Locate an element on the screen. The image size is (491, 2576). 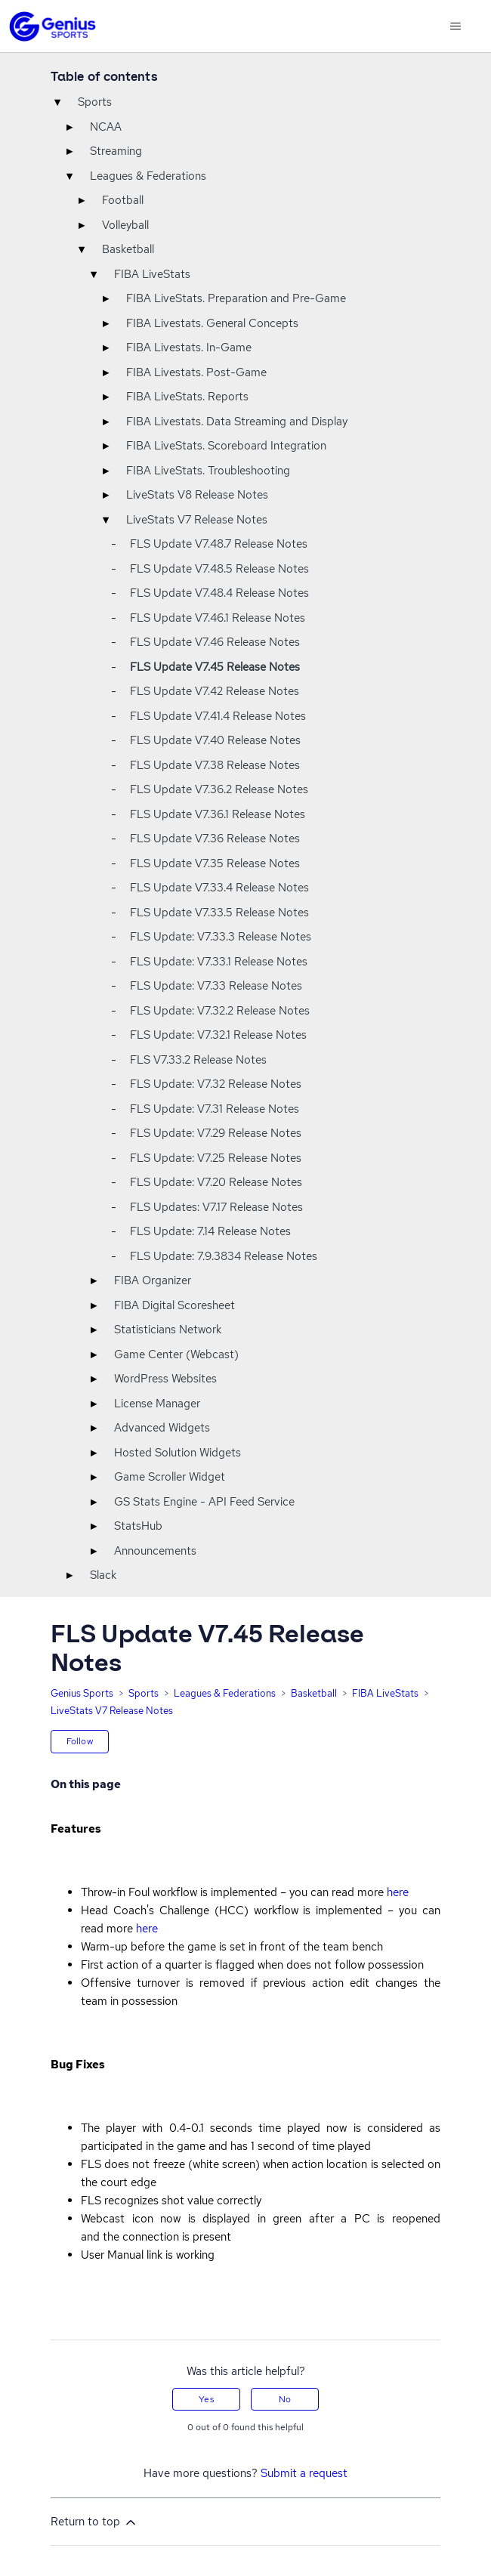
Announcements is located at coordinates (155, 1550).